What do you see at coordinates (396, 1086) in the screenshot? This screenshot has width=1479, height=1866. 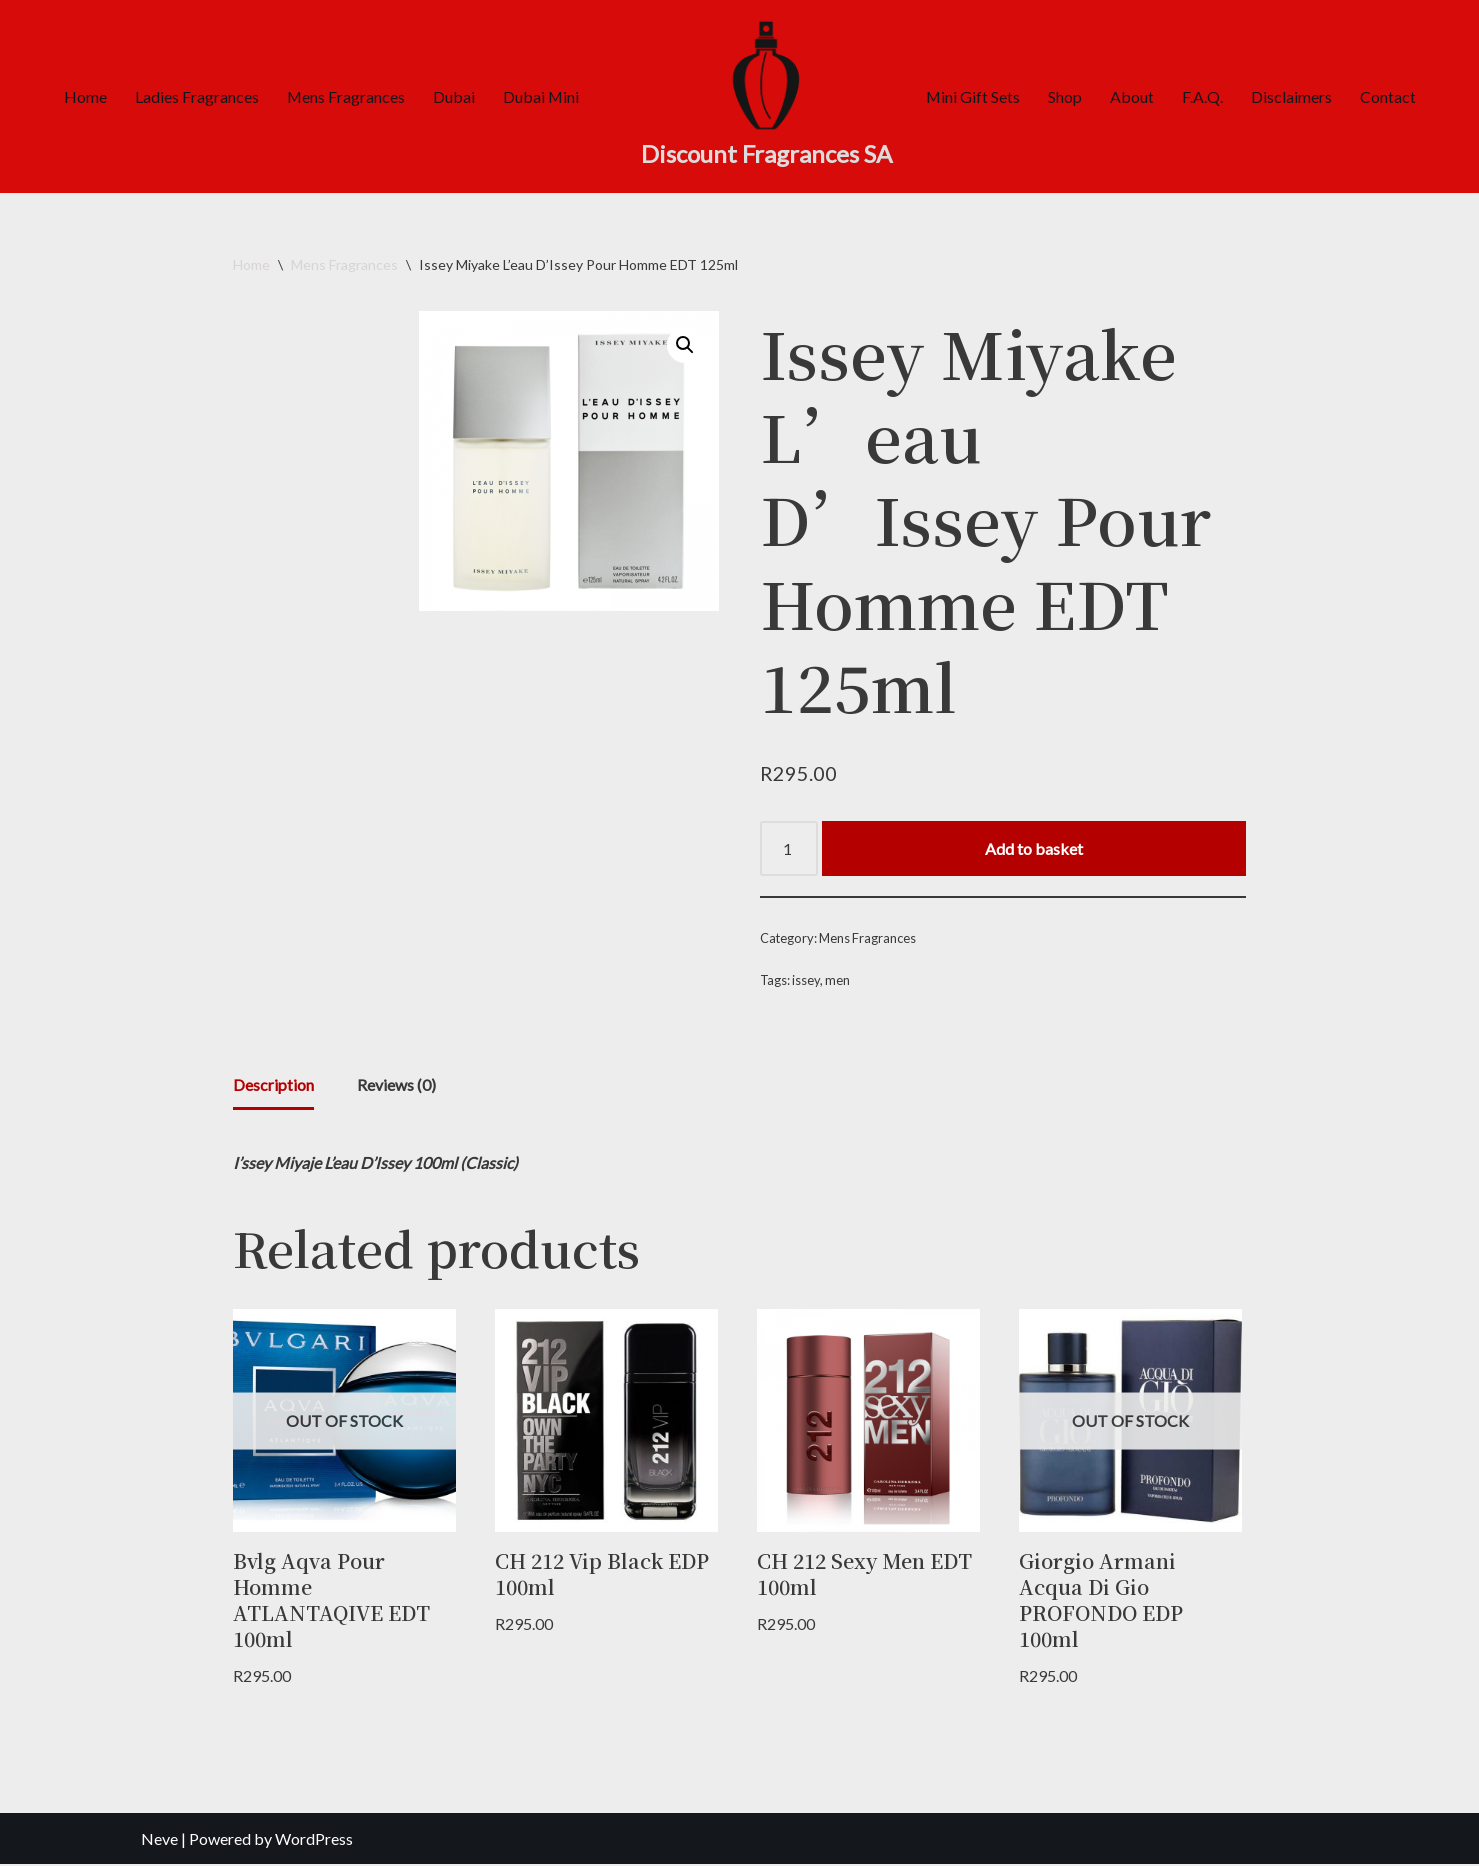 I see `Reviews (0) [tab]` at bounding box center [396, 1086].